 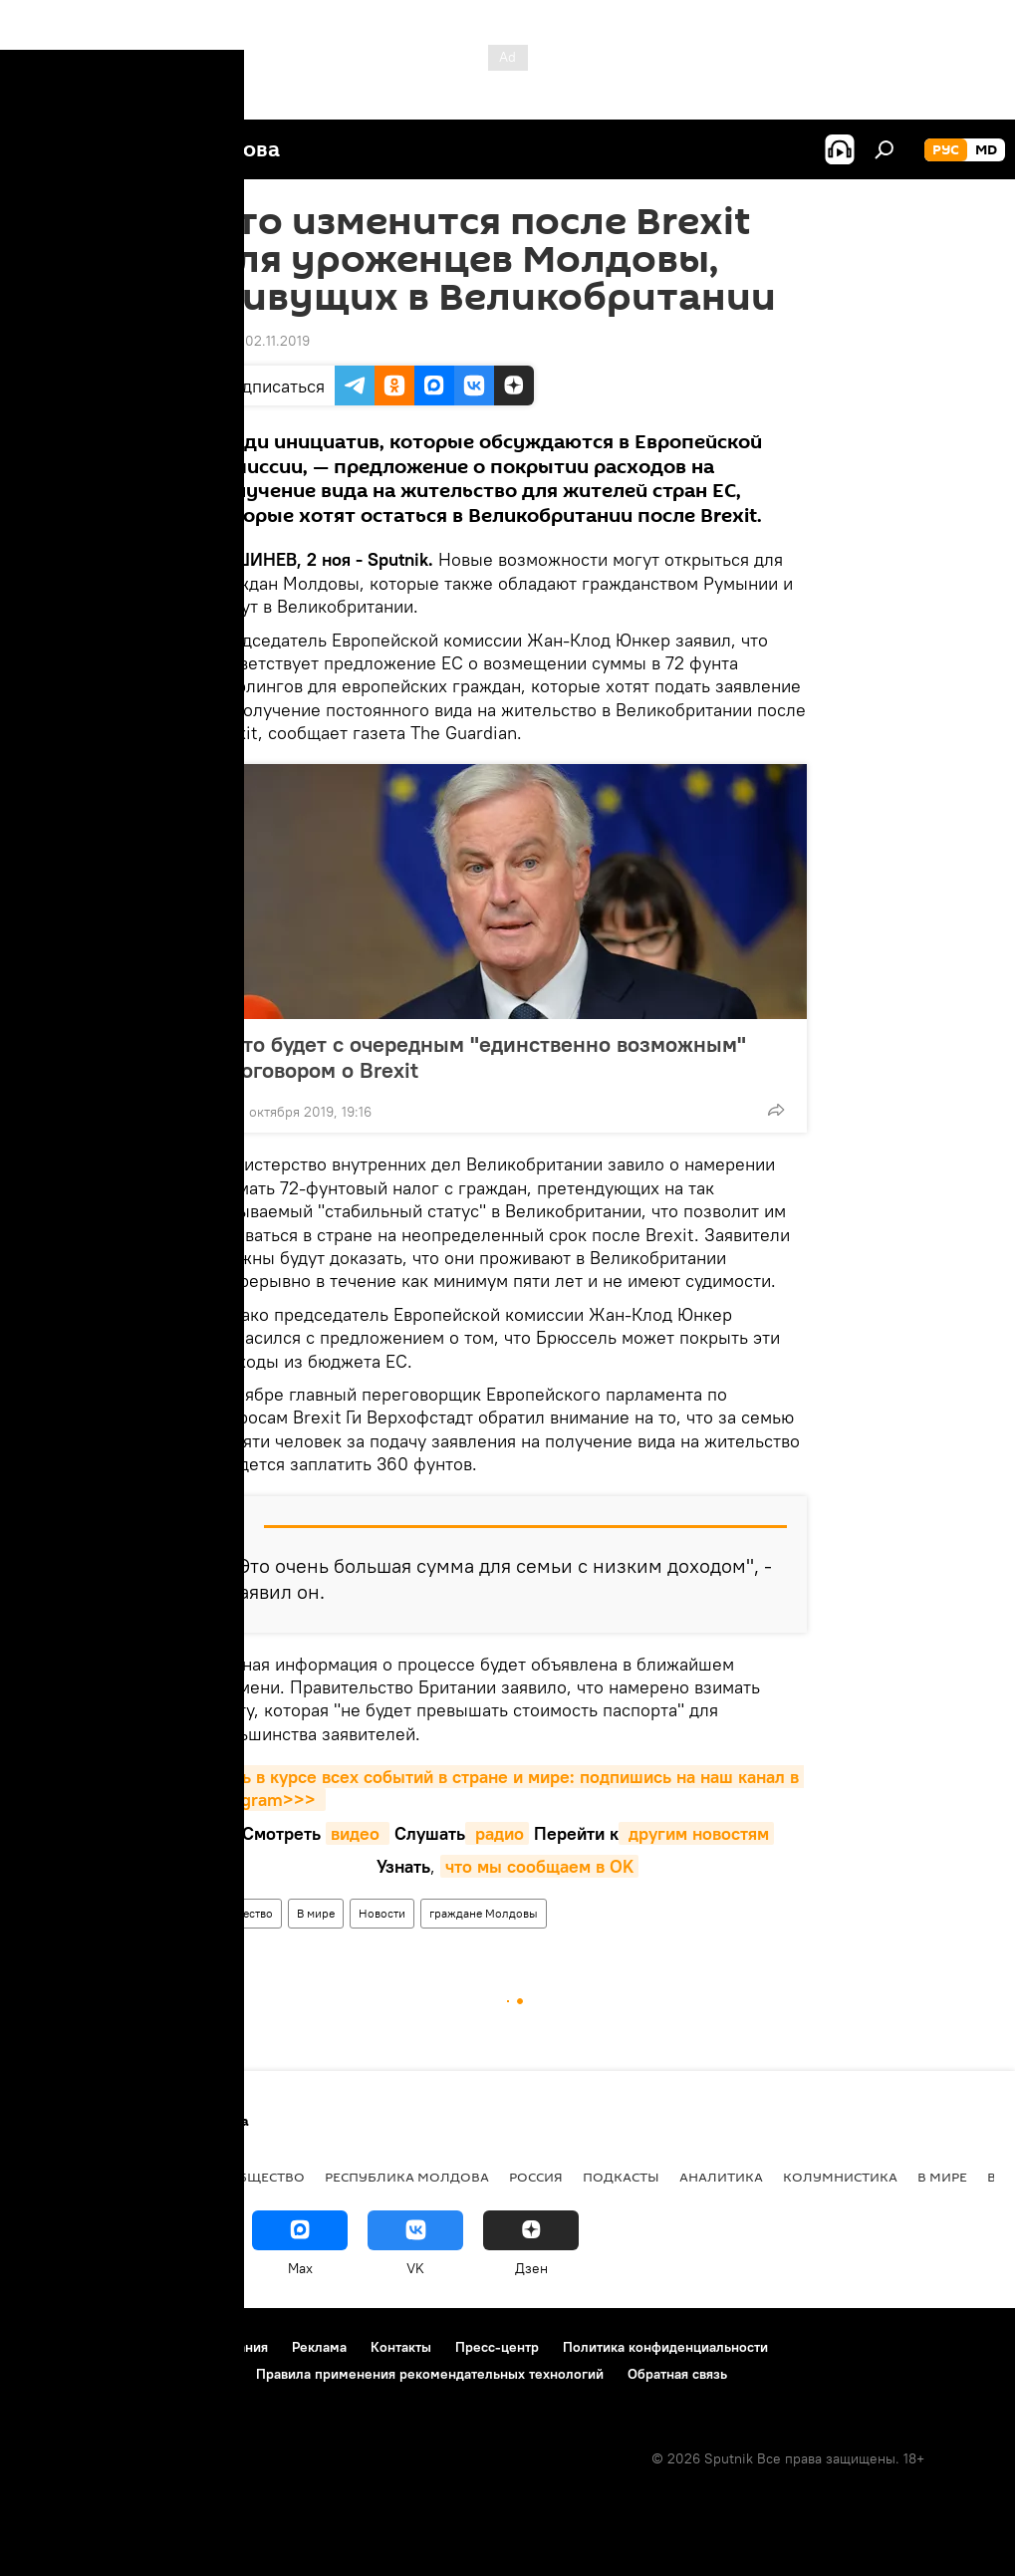 I want to click on Правила применения рекомендательных технологий, so click(x=430, y=2374).